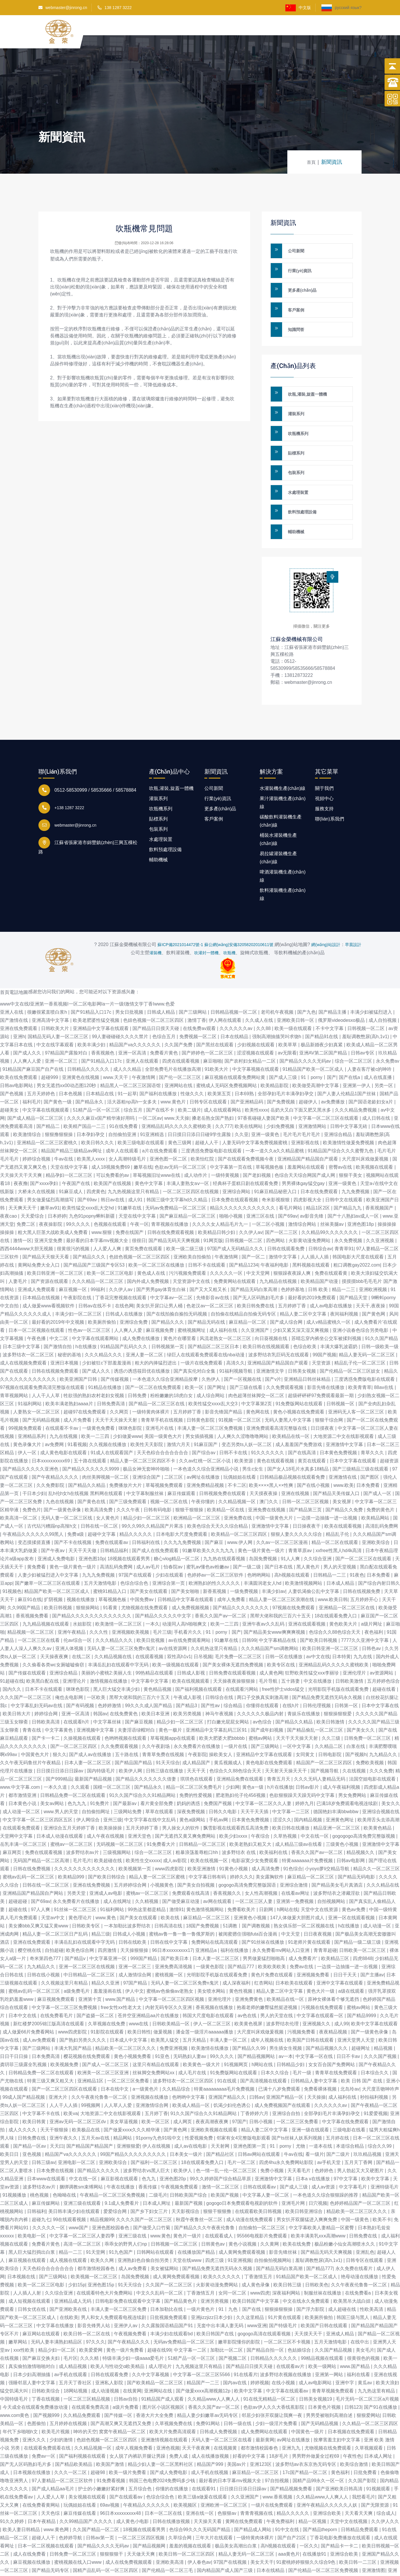  I want to click on 绿巨人在线观看免费观看在线nba动漫, so click(206, 1315).